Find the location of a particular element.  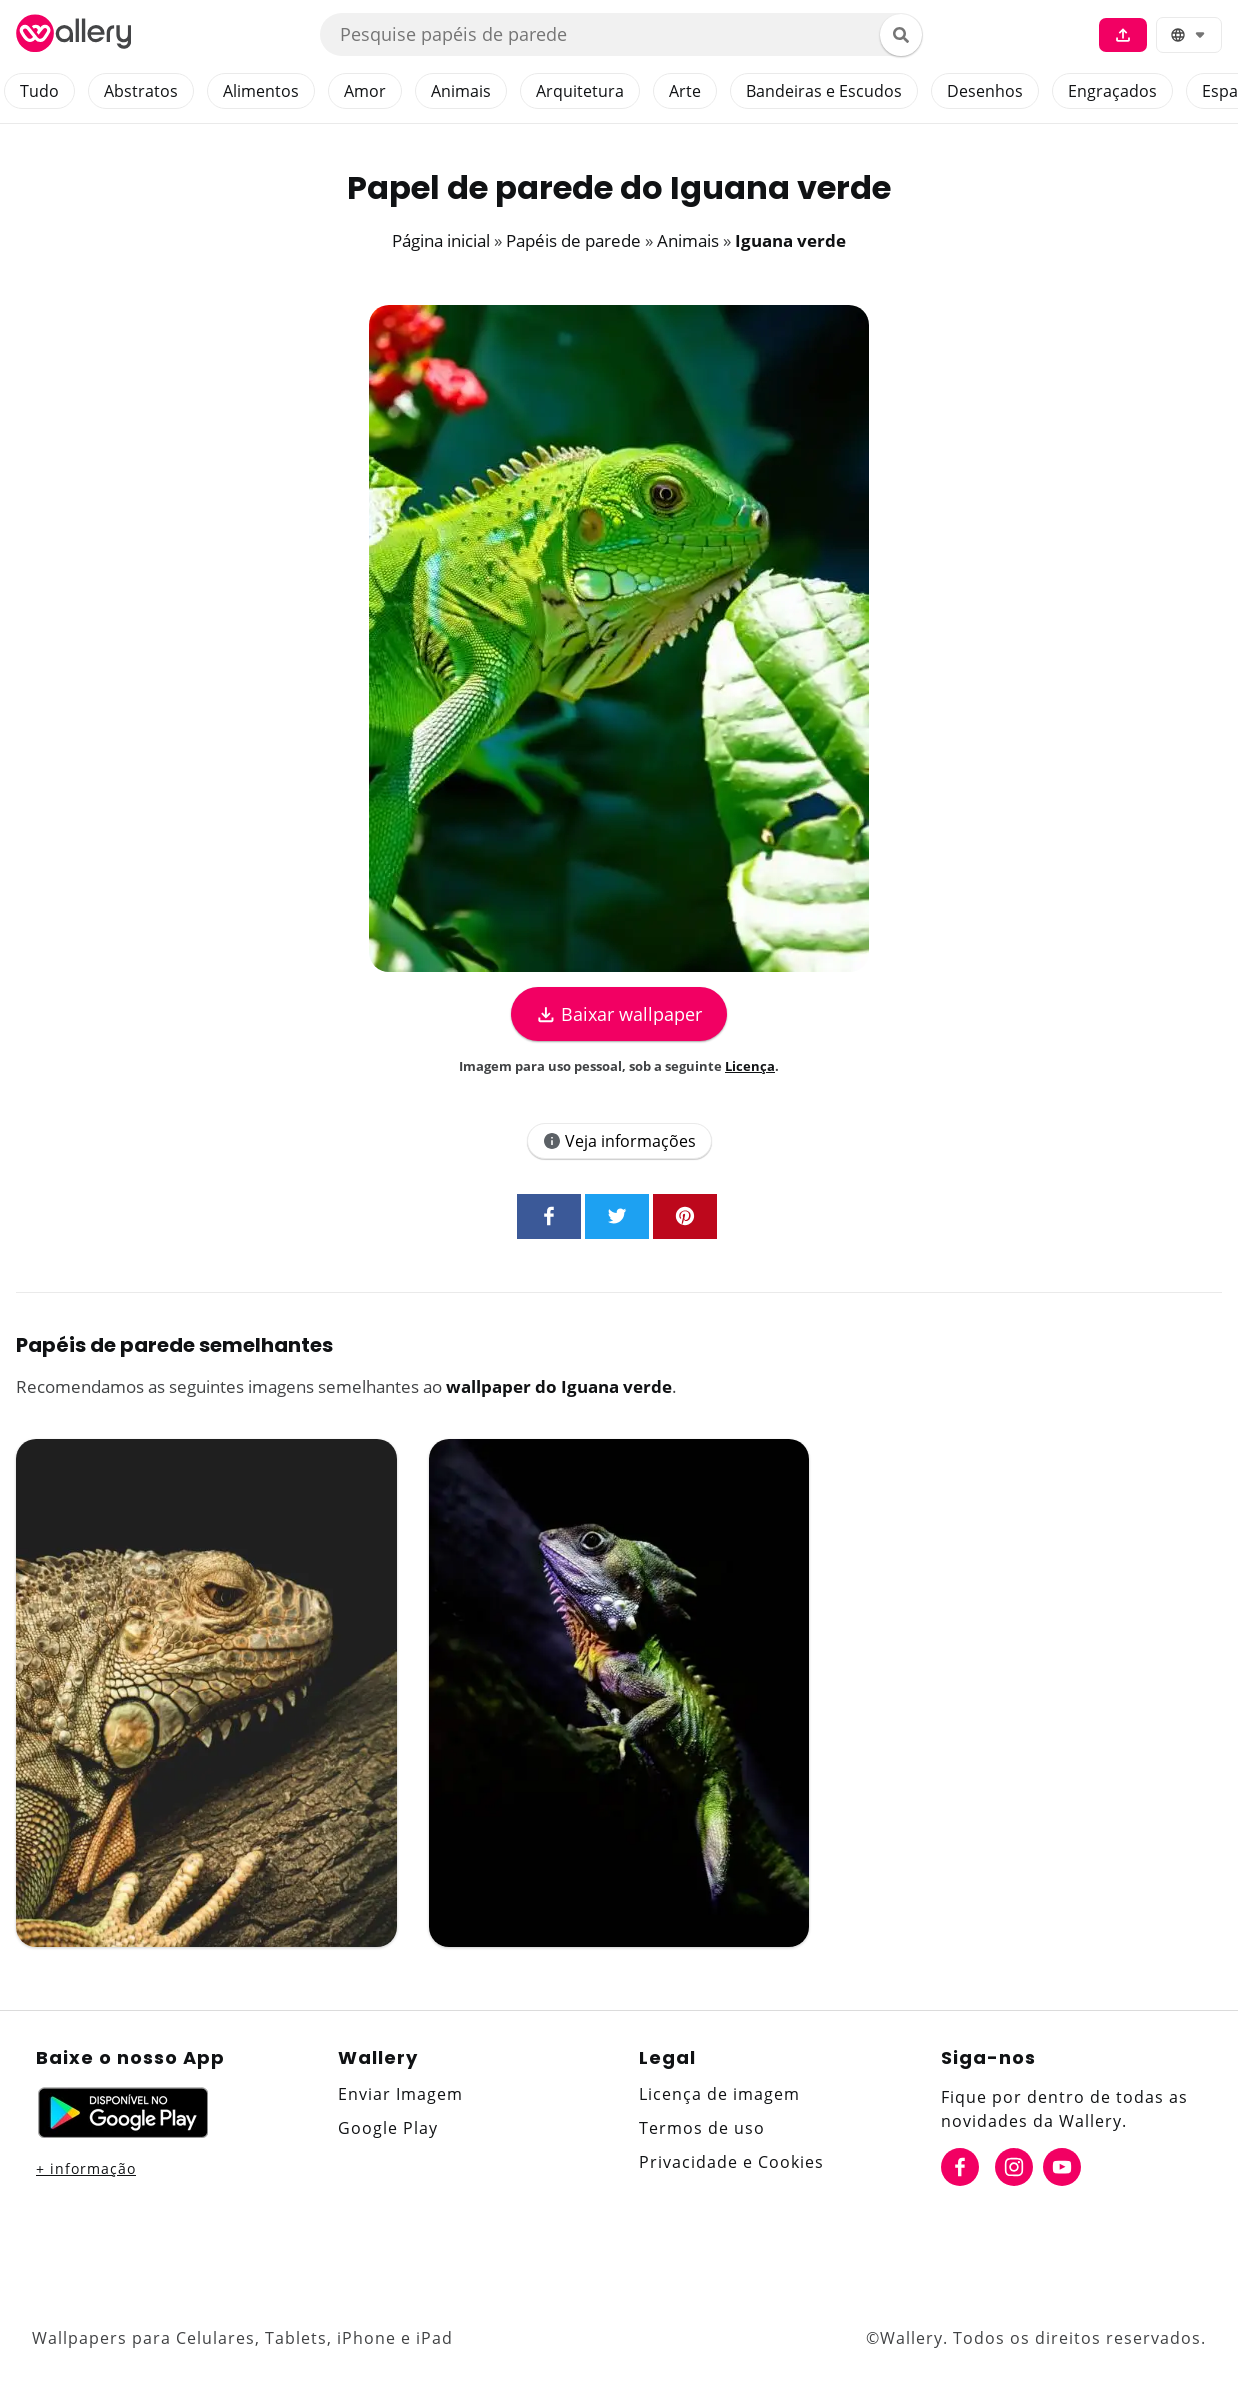

Arquitetura is located at coordinates (580, 91).